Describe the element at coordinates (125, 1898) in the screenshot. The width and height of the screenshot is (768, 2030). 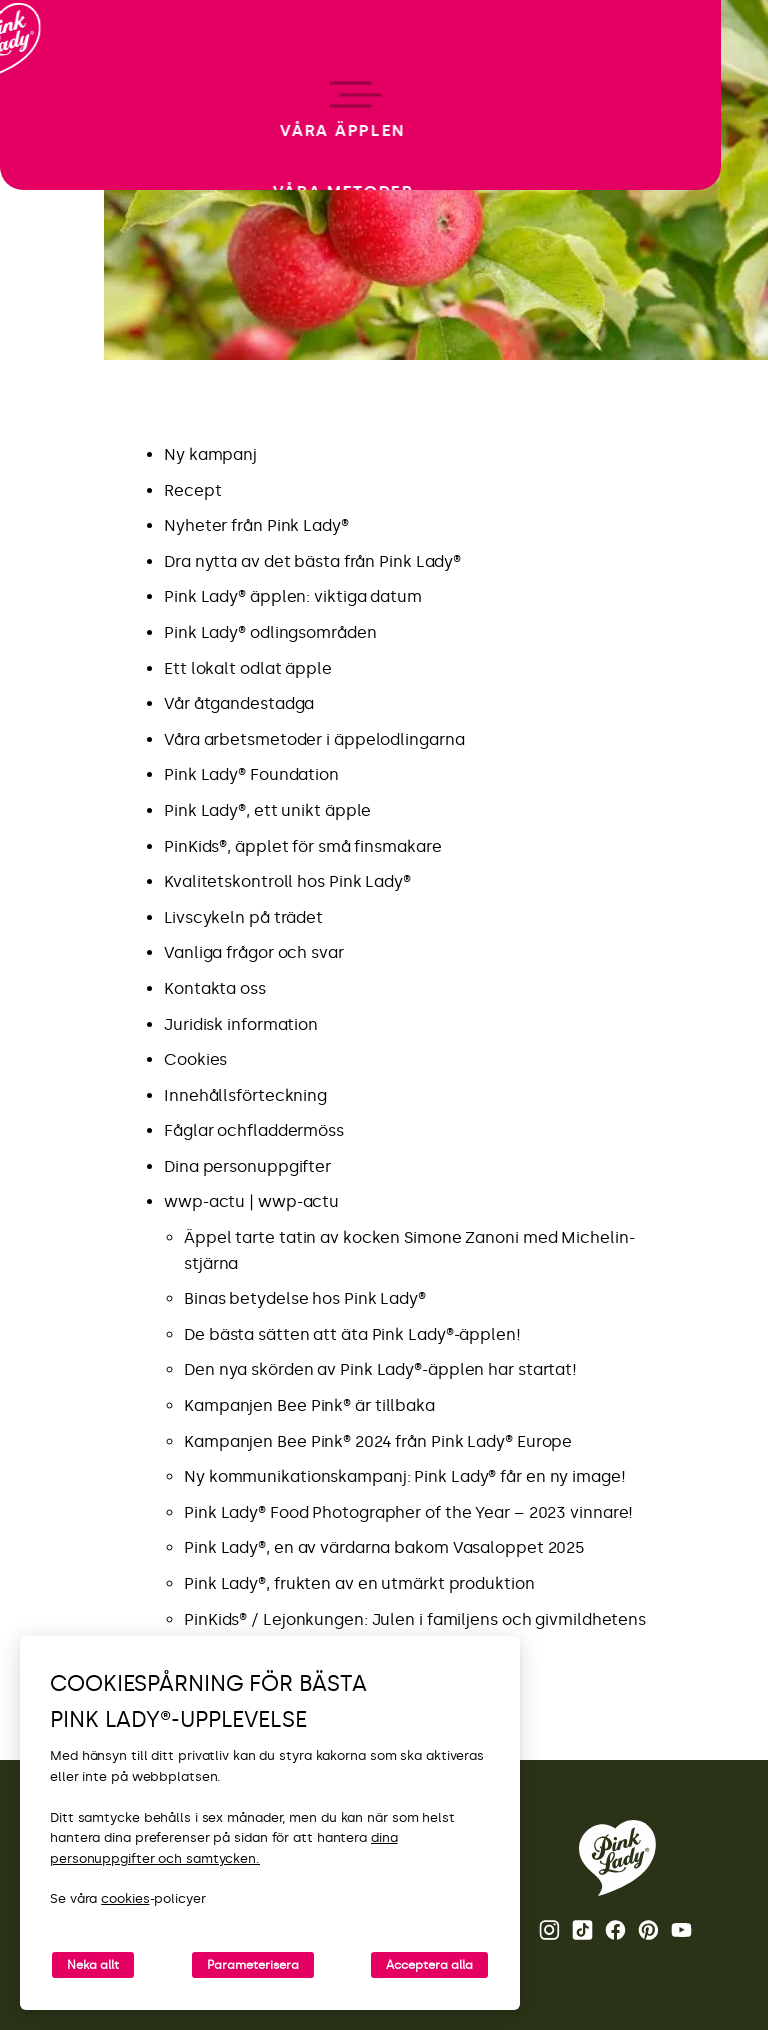
I see `cookies` at that location.